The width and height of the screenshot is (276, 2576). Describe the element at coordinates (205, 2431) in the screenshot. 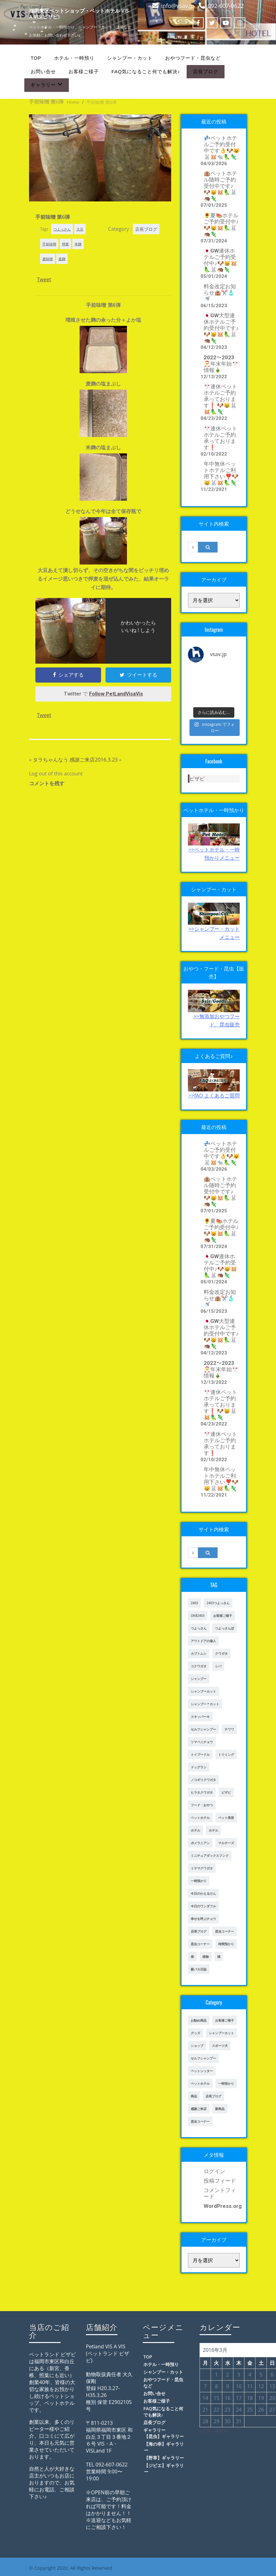

I see `« 2月` at that location.